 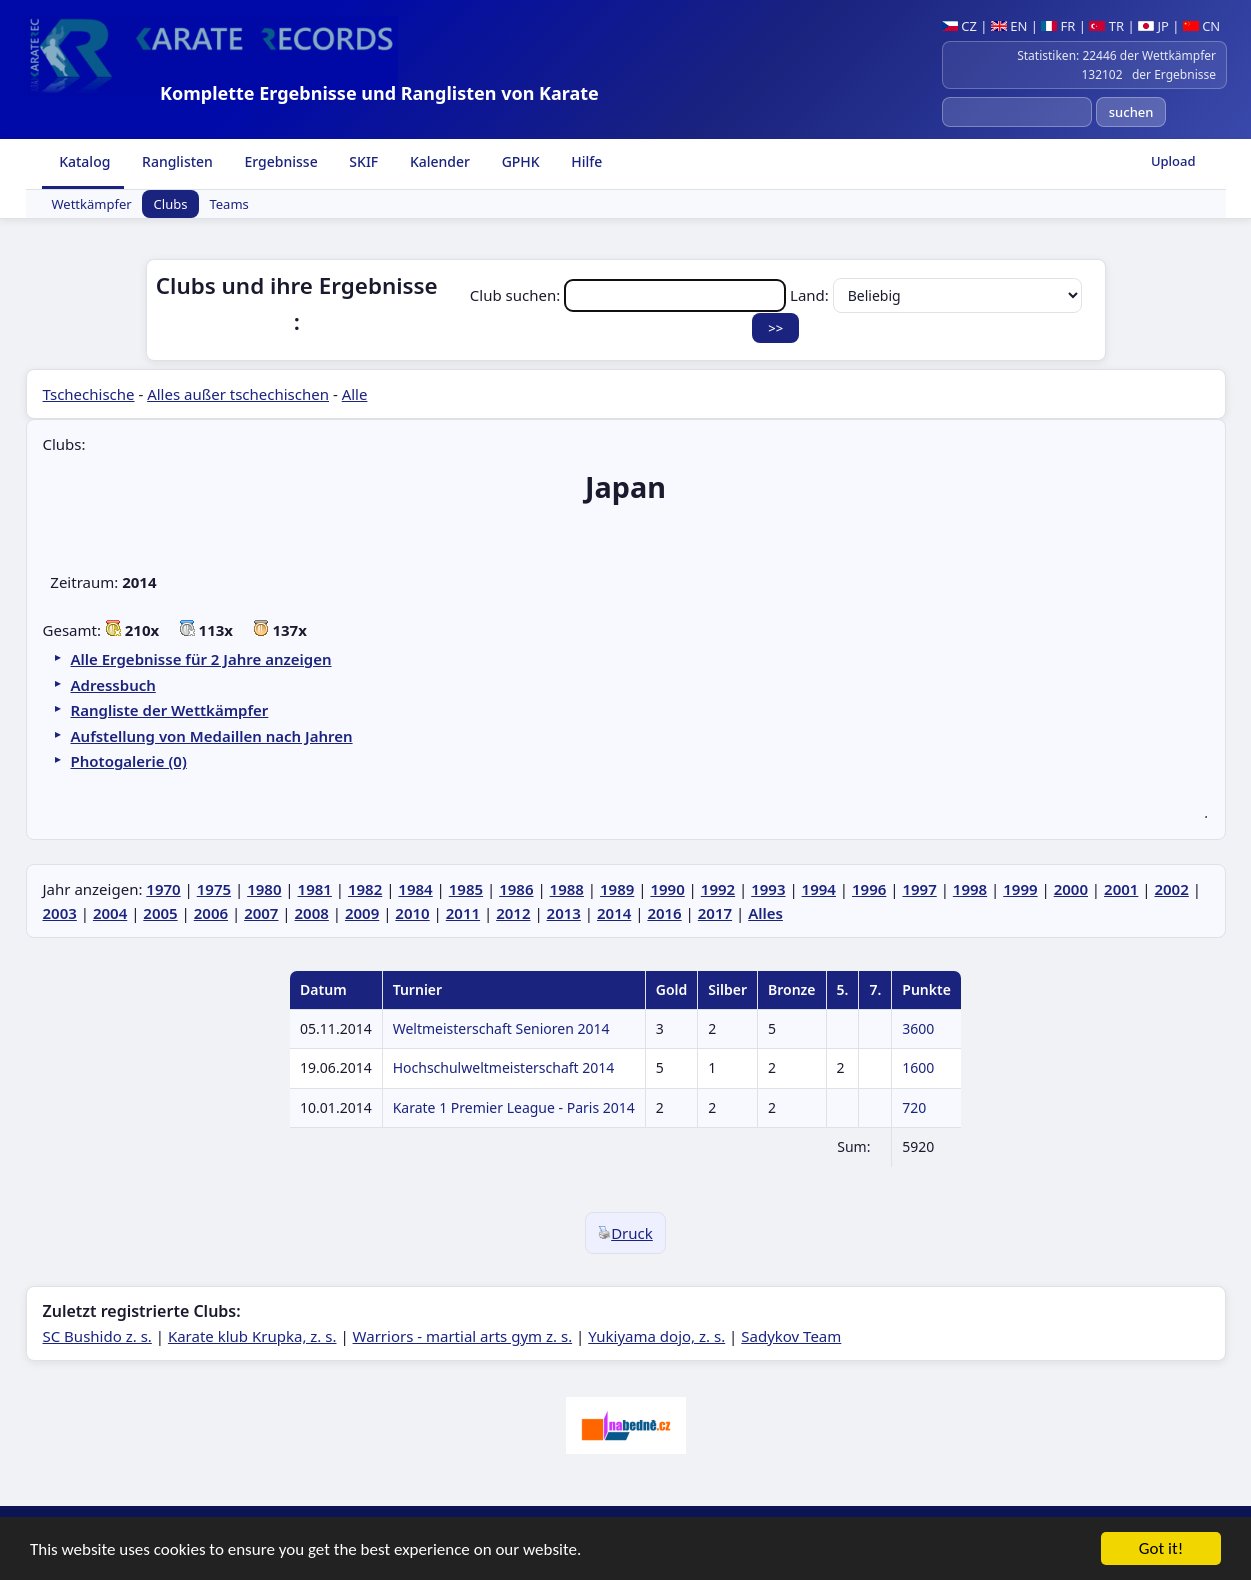 I want to click on 2017, so click(x=715, y=913).